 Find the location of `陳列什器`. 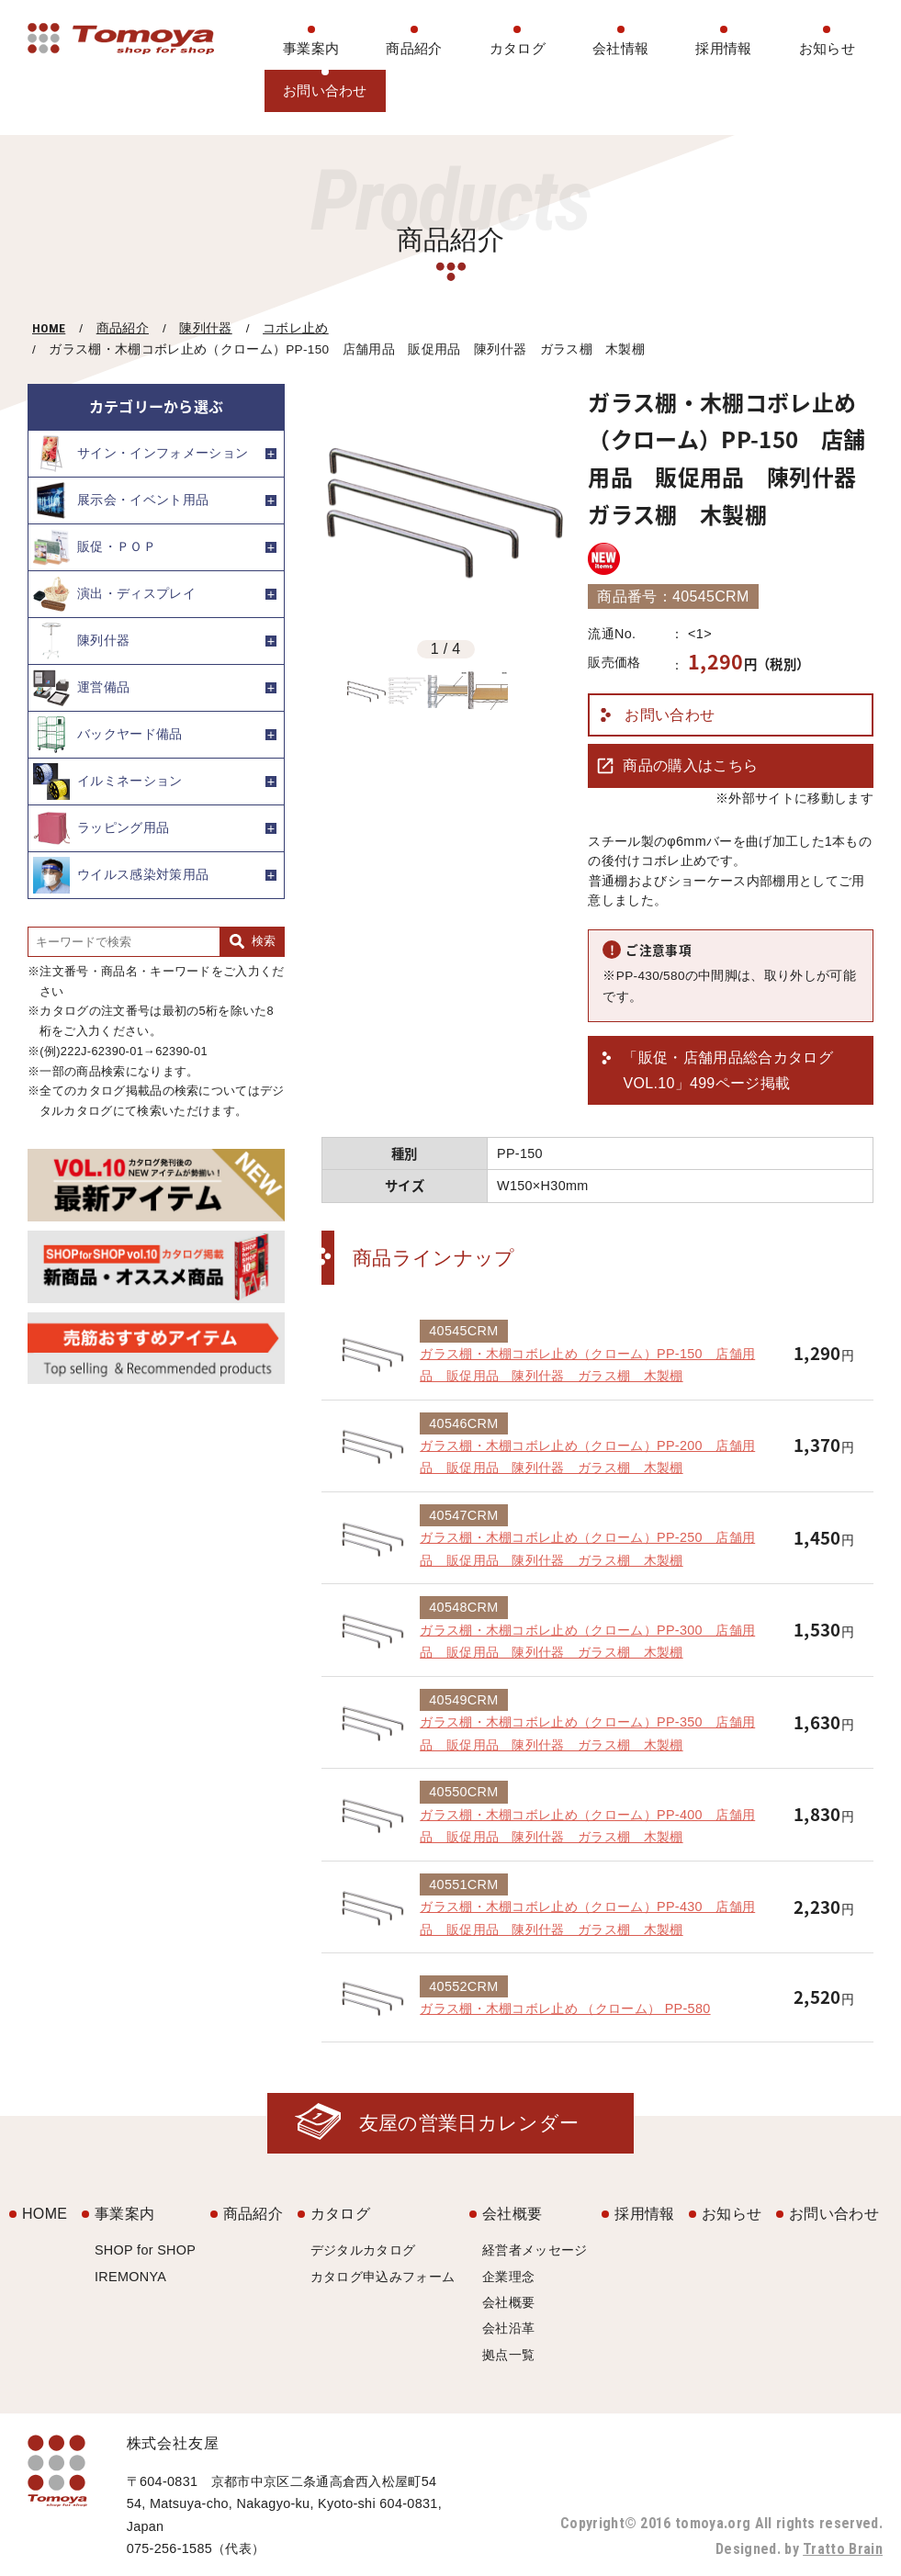

陳列什器 is located at coordinates (205, 328).